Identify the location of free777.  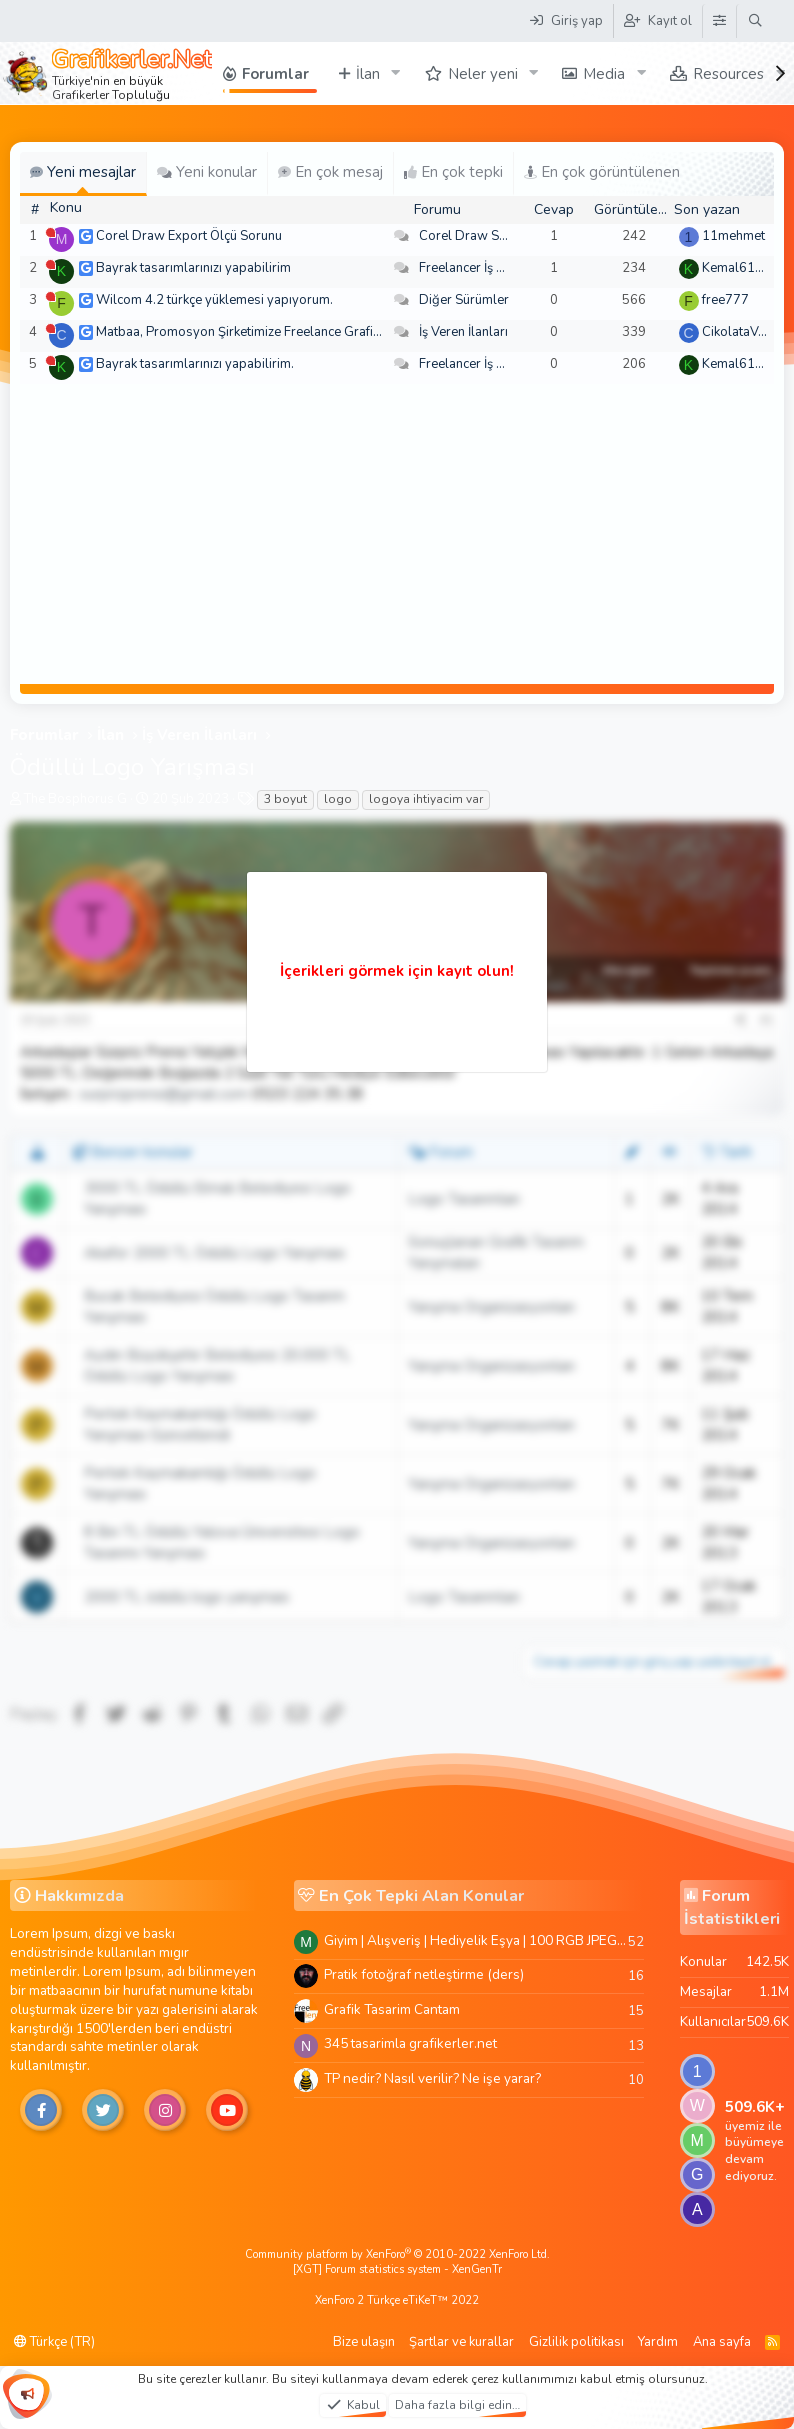
(725, 300).